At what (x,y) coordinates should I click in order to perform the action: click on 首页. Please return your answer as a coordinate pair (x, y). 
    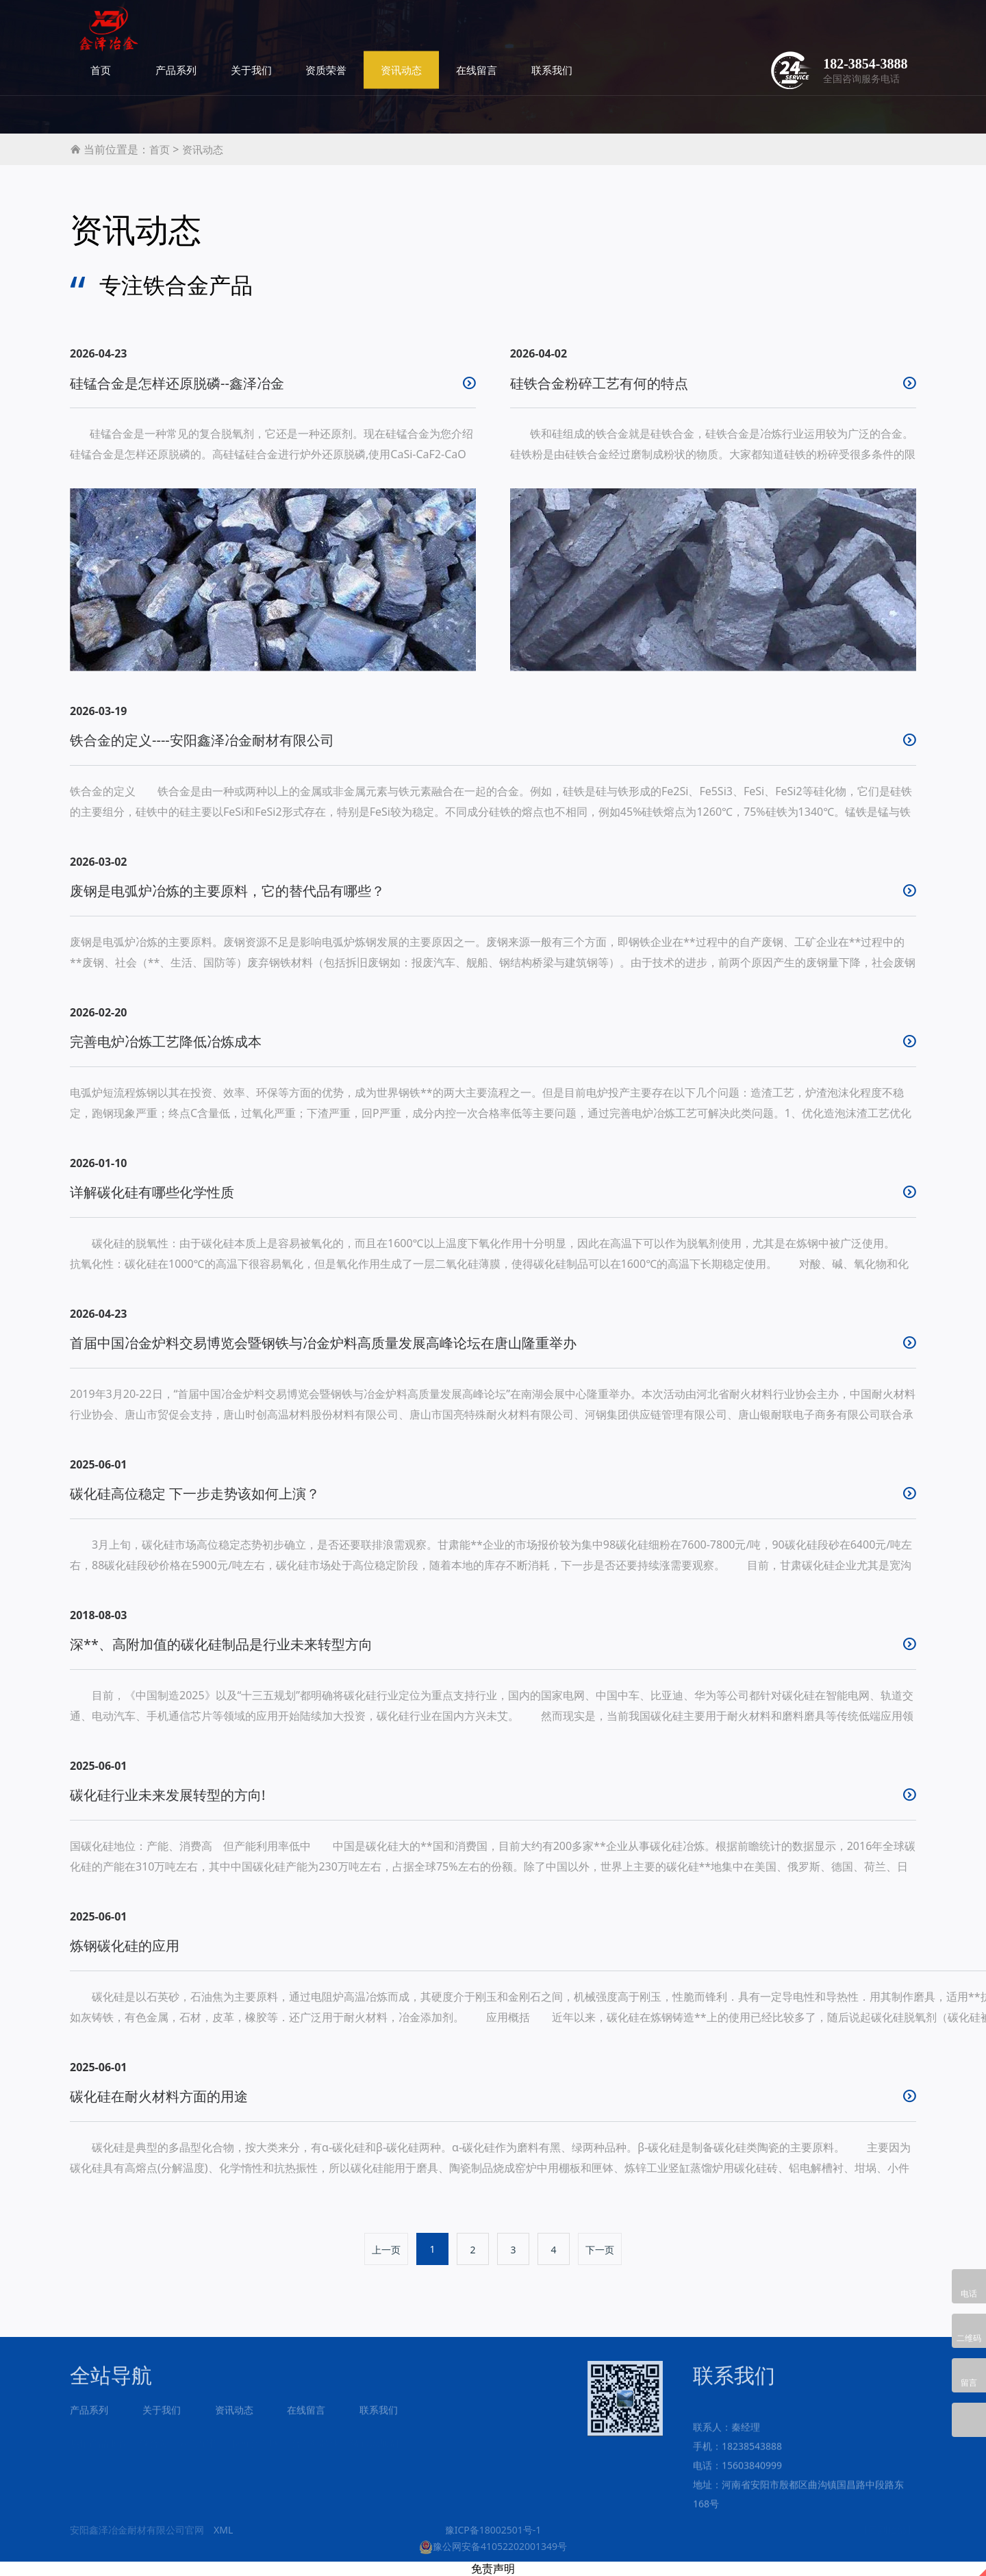
    Looking at the image, I should click on (256, 34).